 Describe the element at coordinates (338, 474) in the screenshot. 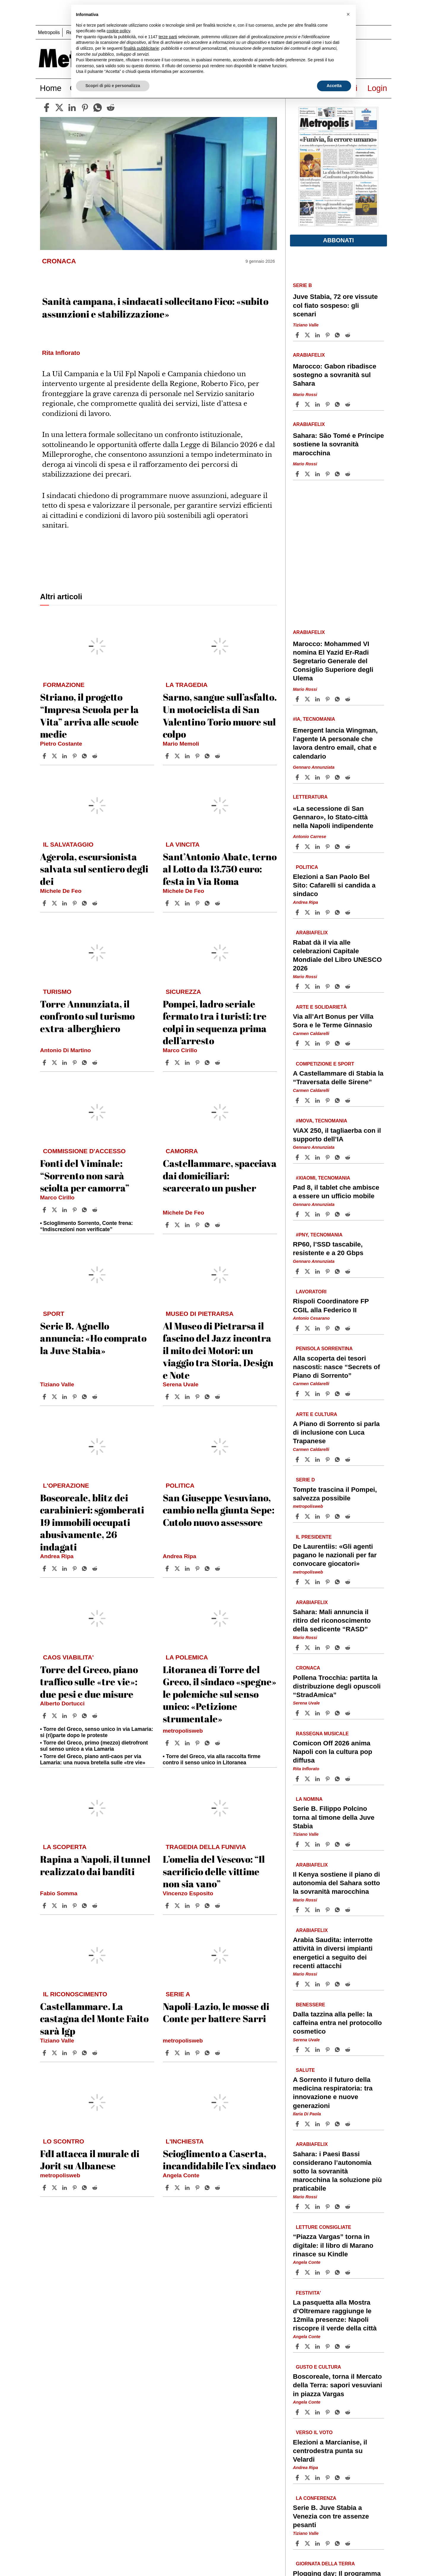

I see `[Share article Sahara: São Tomé e Príncipe sostiene la sovranità marocchina on Whatsapp]` at that location.